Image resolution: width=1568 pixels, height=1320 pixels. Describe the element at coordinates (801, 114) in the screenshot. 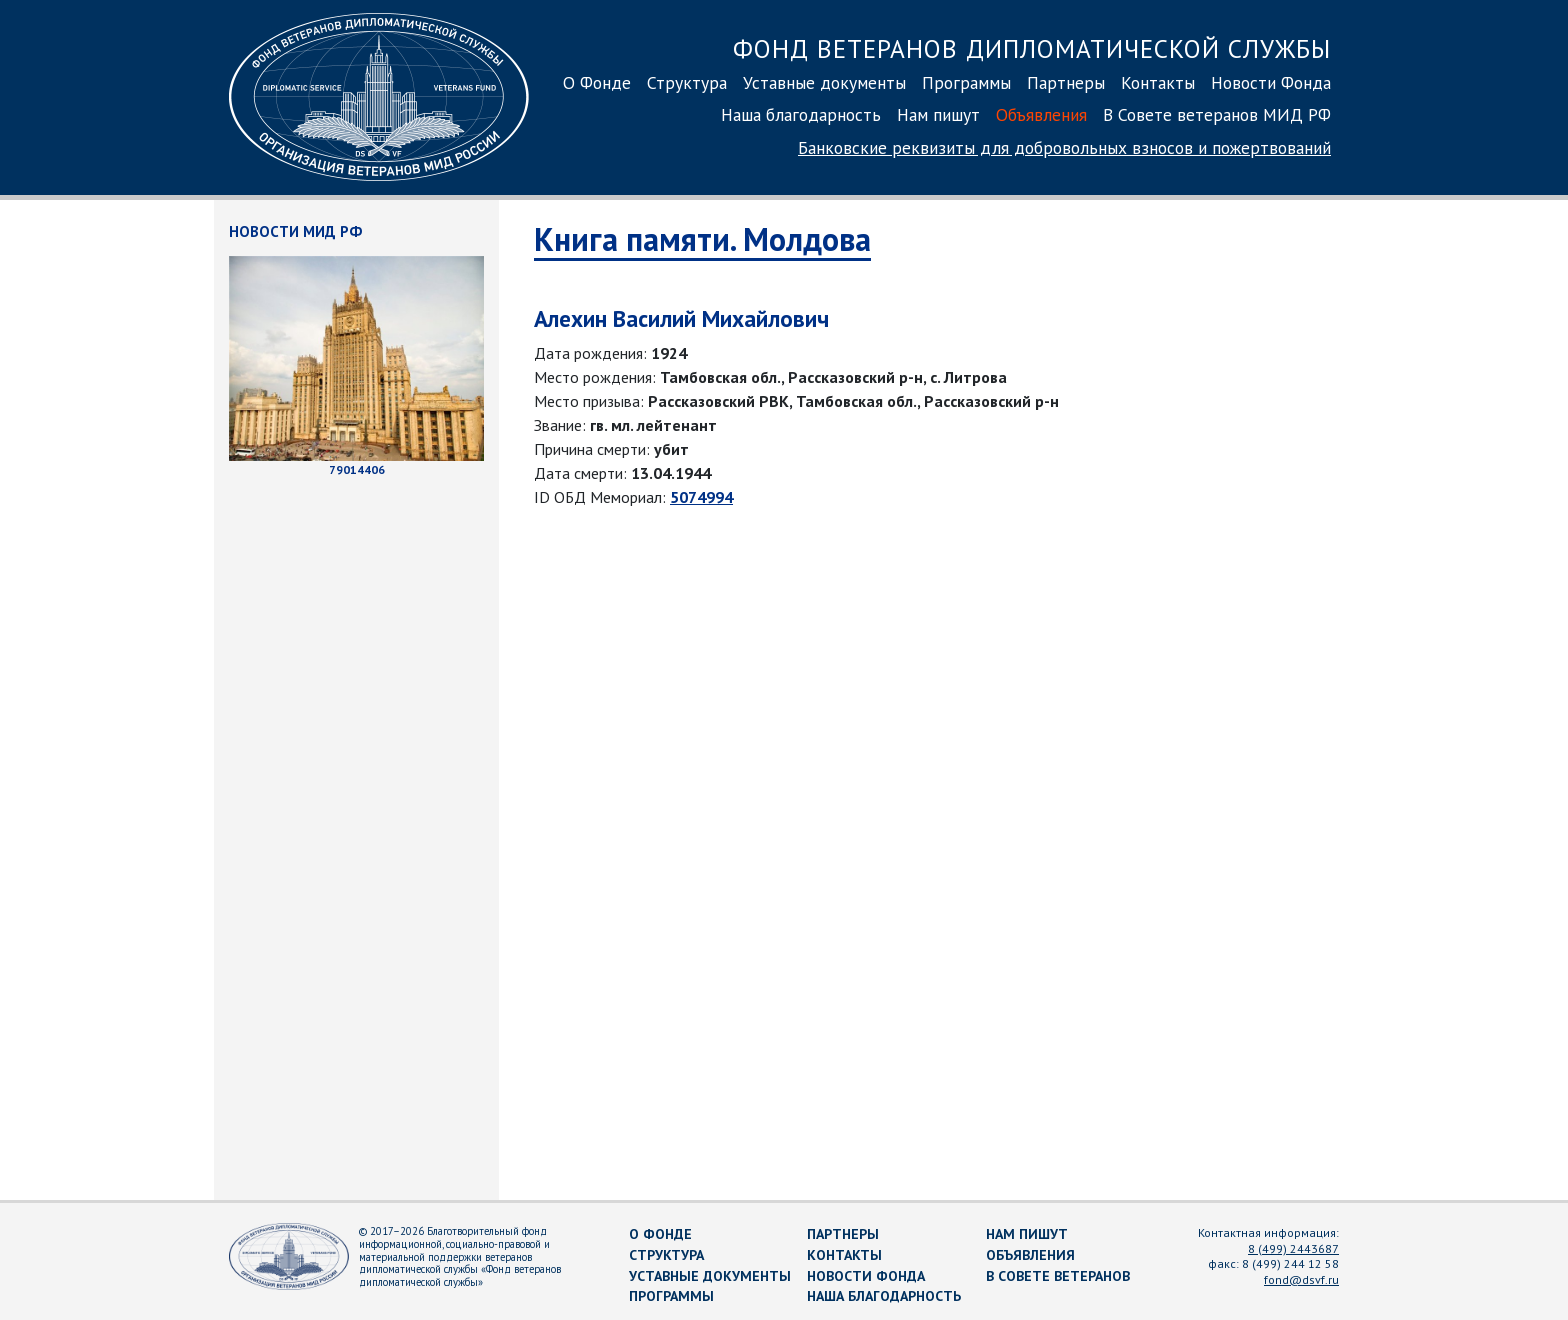

I see `Наша благодарность` at that location.